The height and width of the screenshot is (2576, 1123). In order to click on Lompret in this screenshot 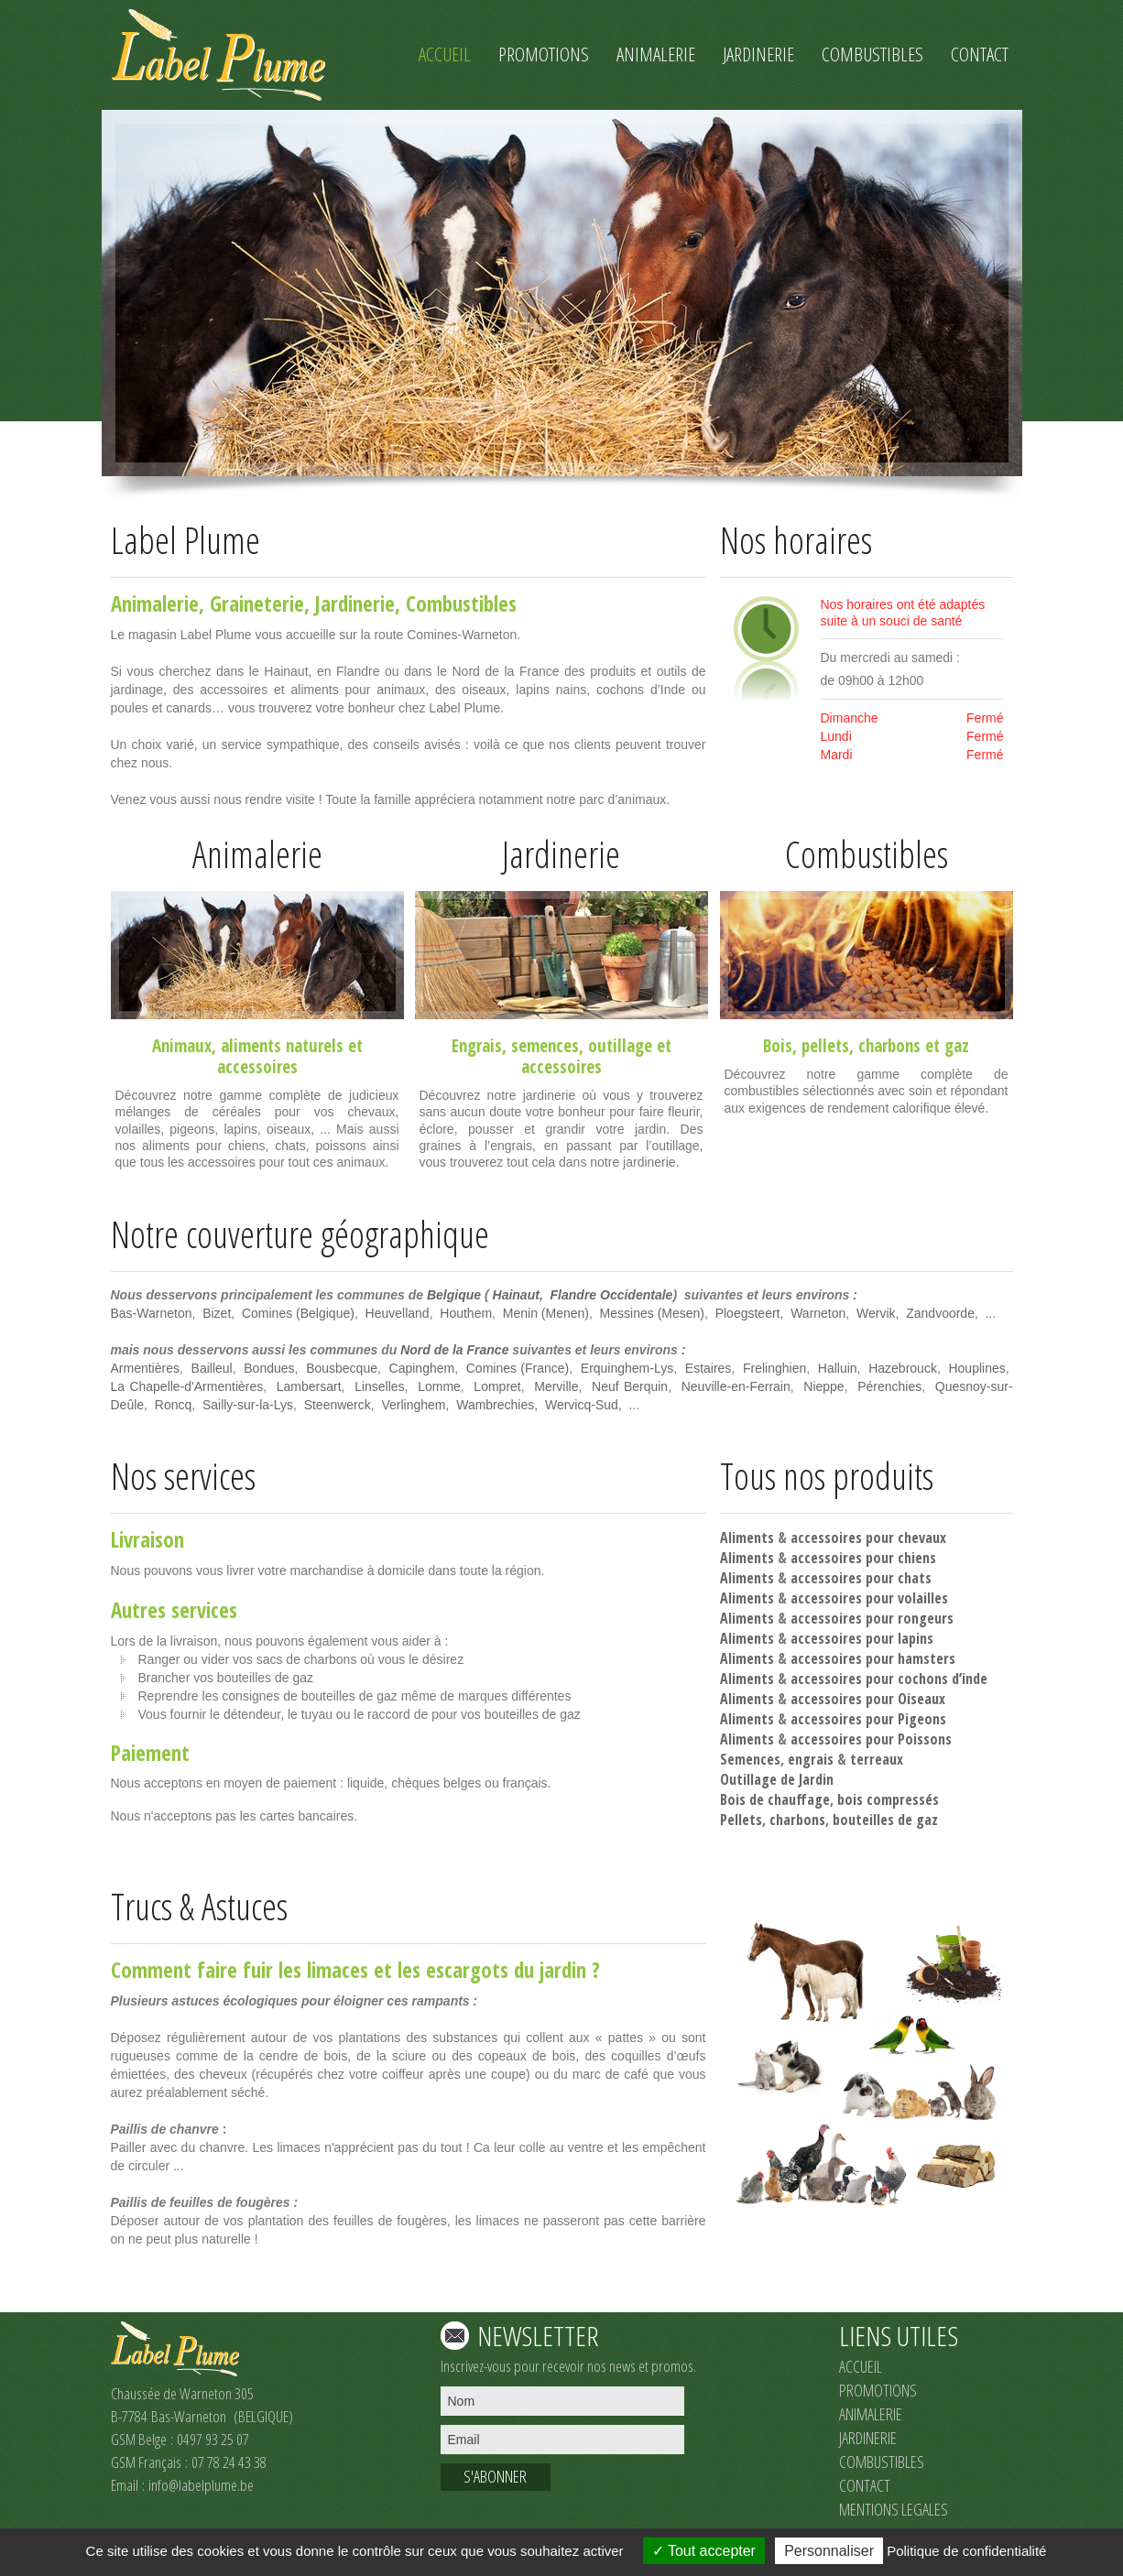, I will do `click(497, 1386)`.